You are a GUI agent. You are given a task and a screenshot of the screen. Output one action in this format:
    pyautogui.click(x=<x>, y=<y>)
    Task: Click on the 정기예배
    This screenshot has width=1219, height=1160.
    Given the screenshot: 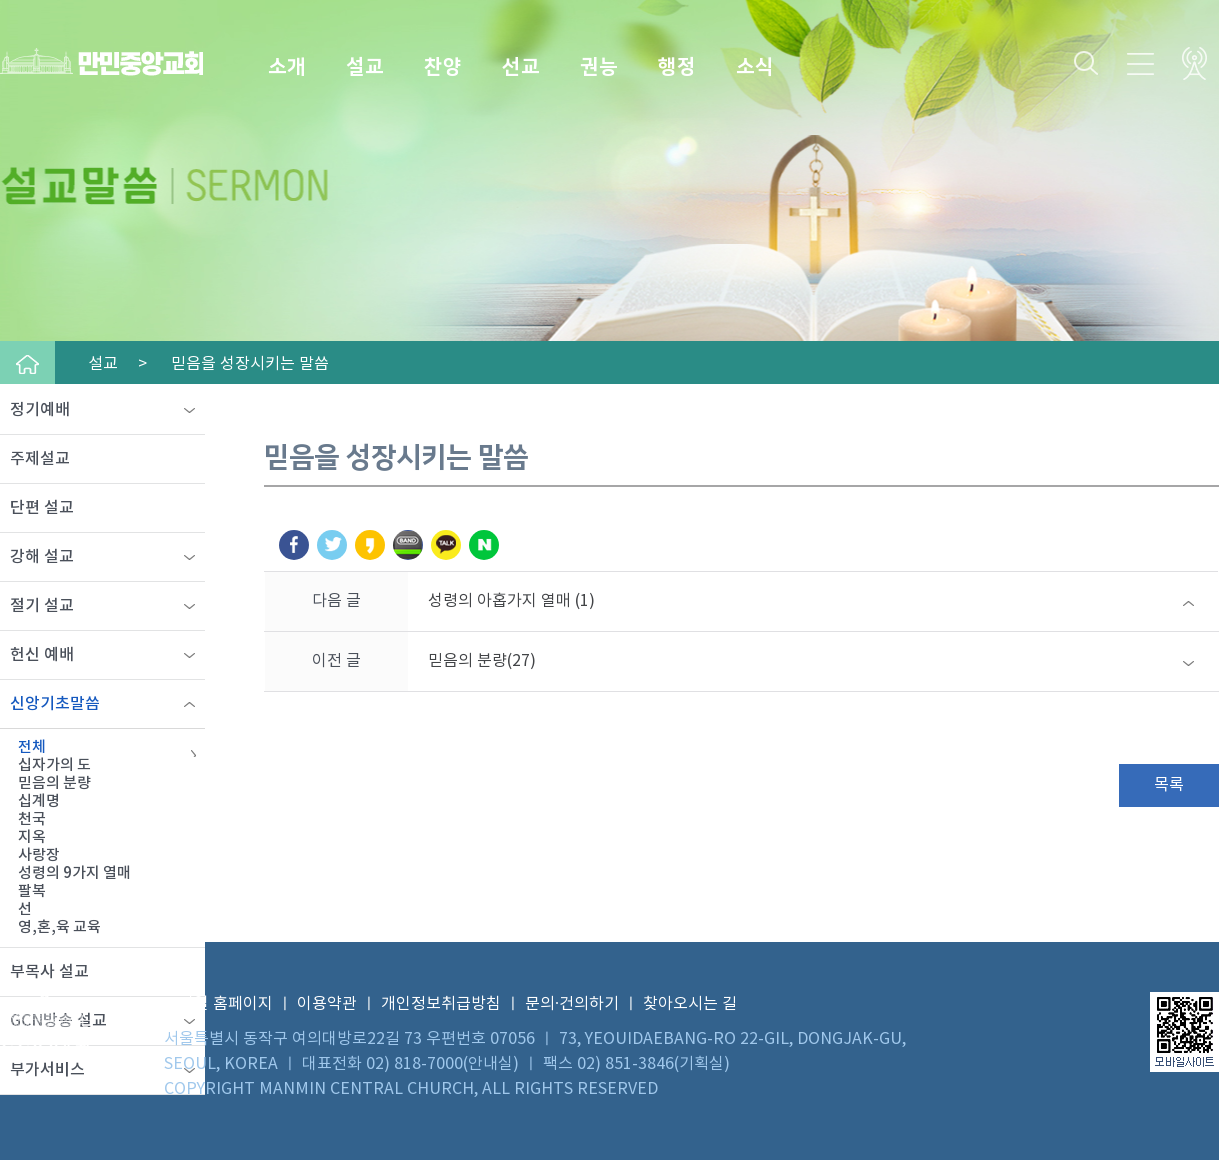 What is the action you would take?
    pyautogui.click(x=40, y=410)
    